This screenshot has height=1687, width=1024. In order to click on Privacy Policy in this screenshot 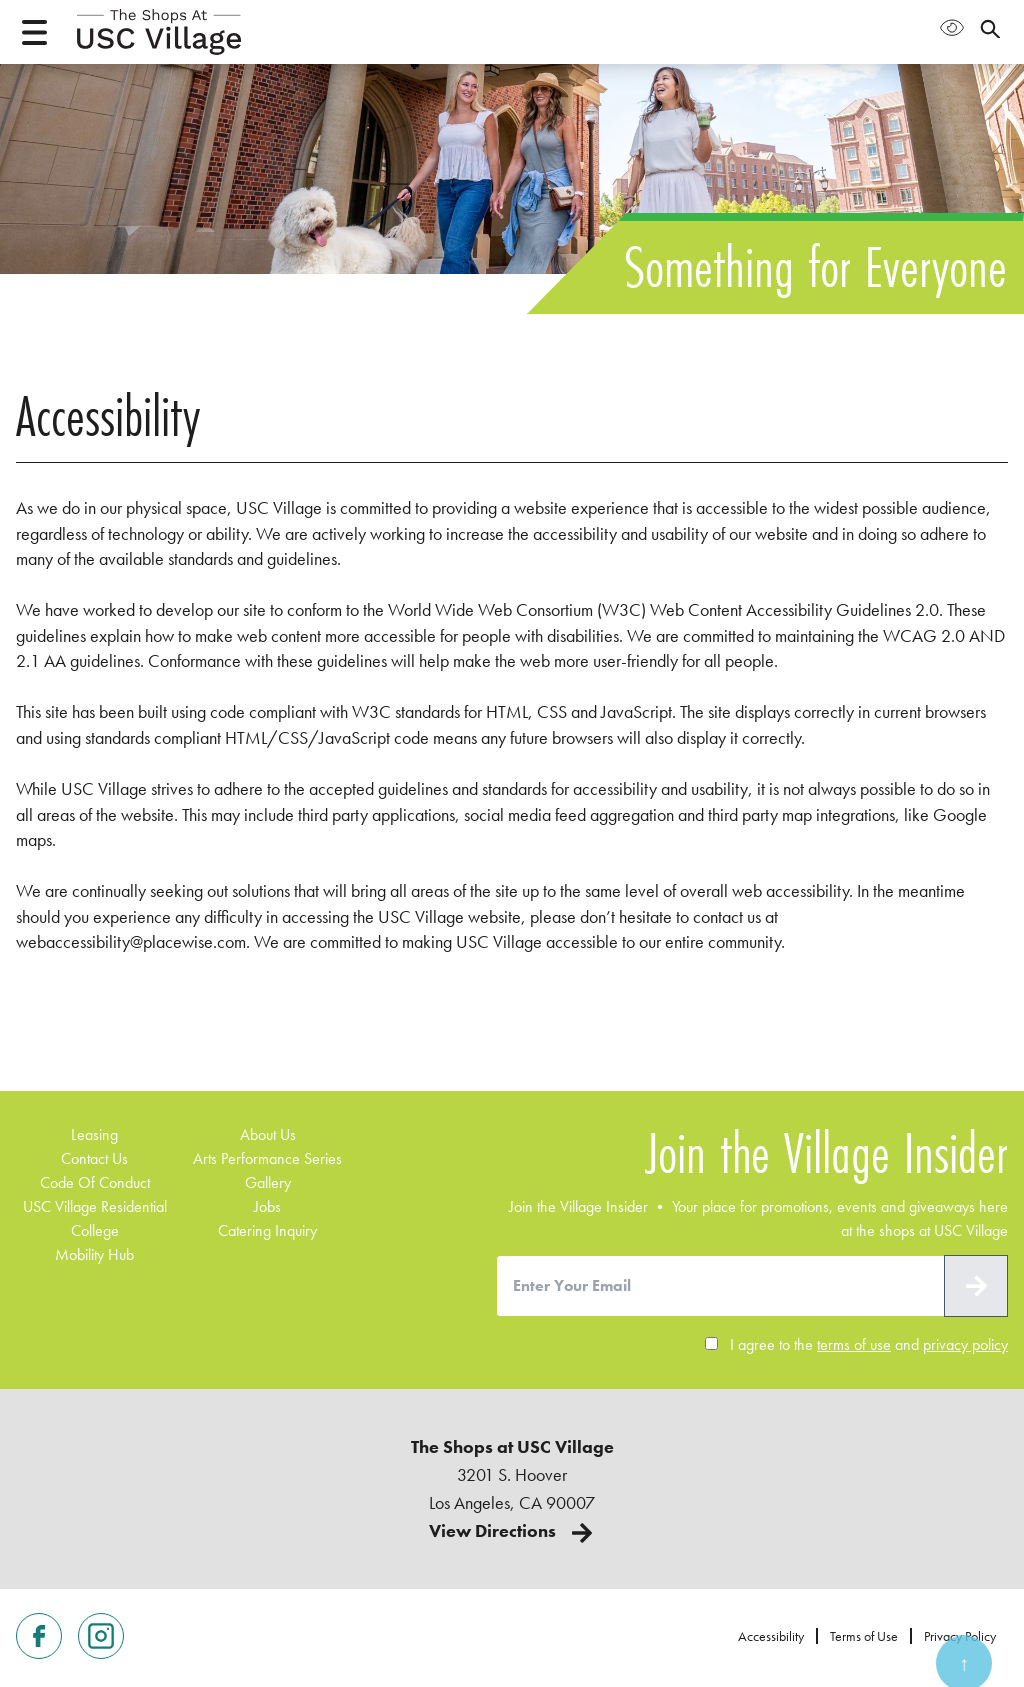, I will do `click(960, 1636)`.